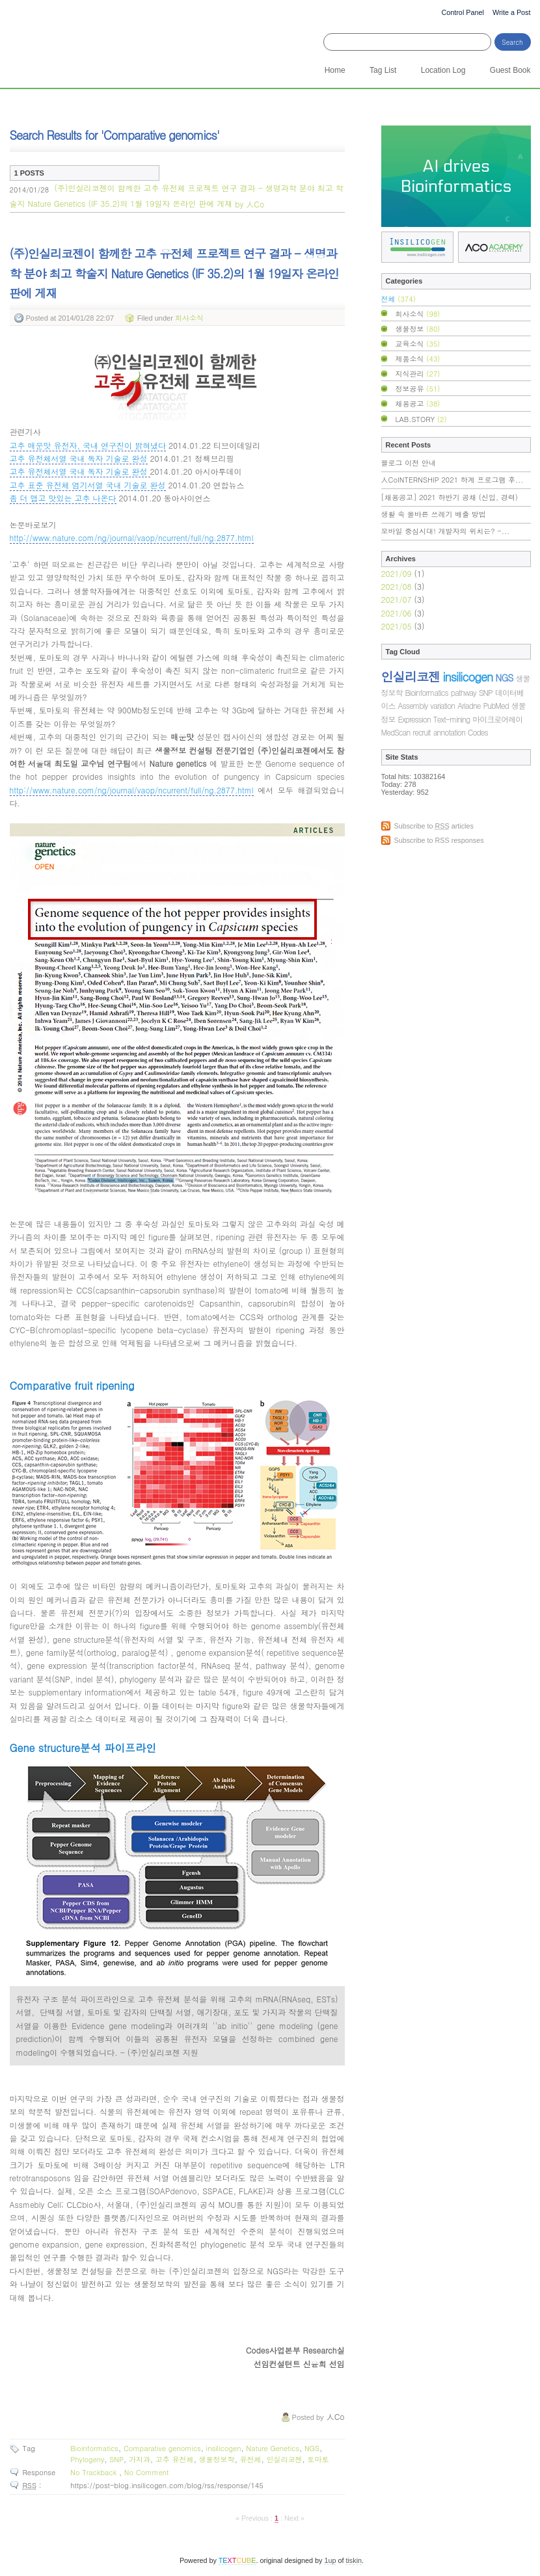 Image resolution: width=540 pixels, height=2576 pixels. I want to click on 人CoINTERNSHIP 2021 하계 프로그램 후..., so click(452, 480).